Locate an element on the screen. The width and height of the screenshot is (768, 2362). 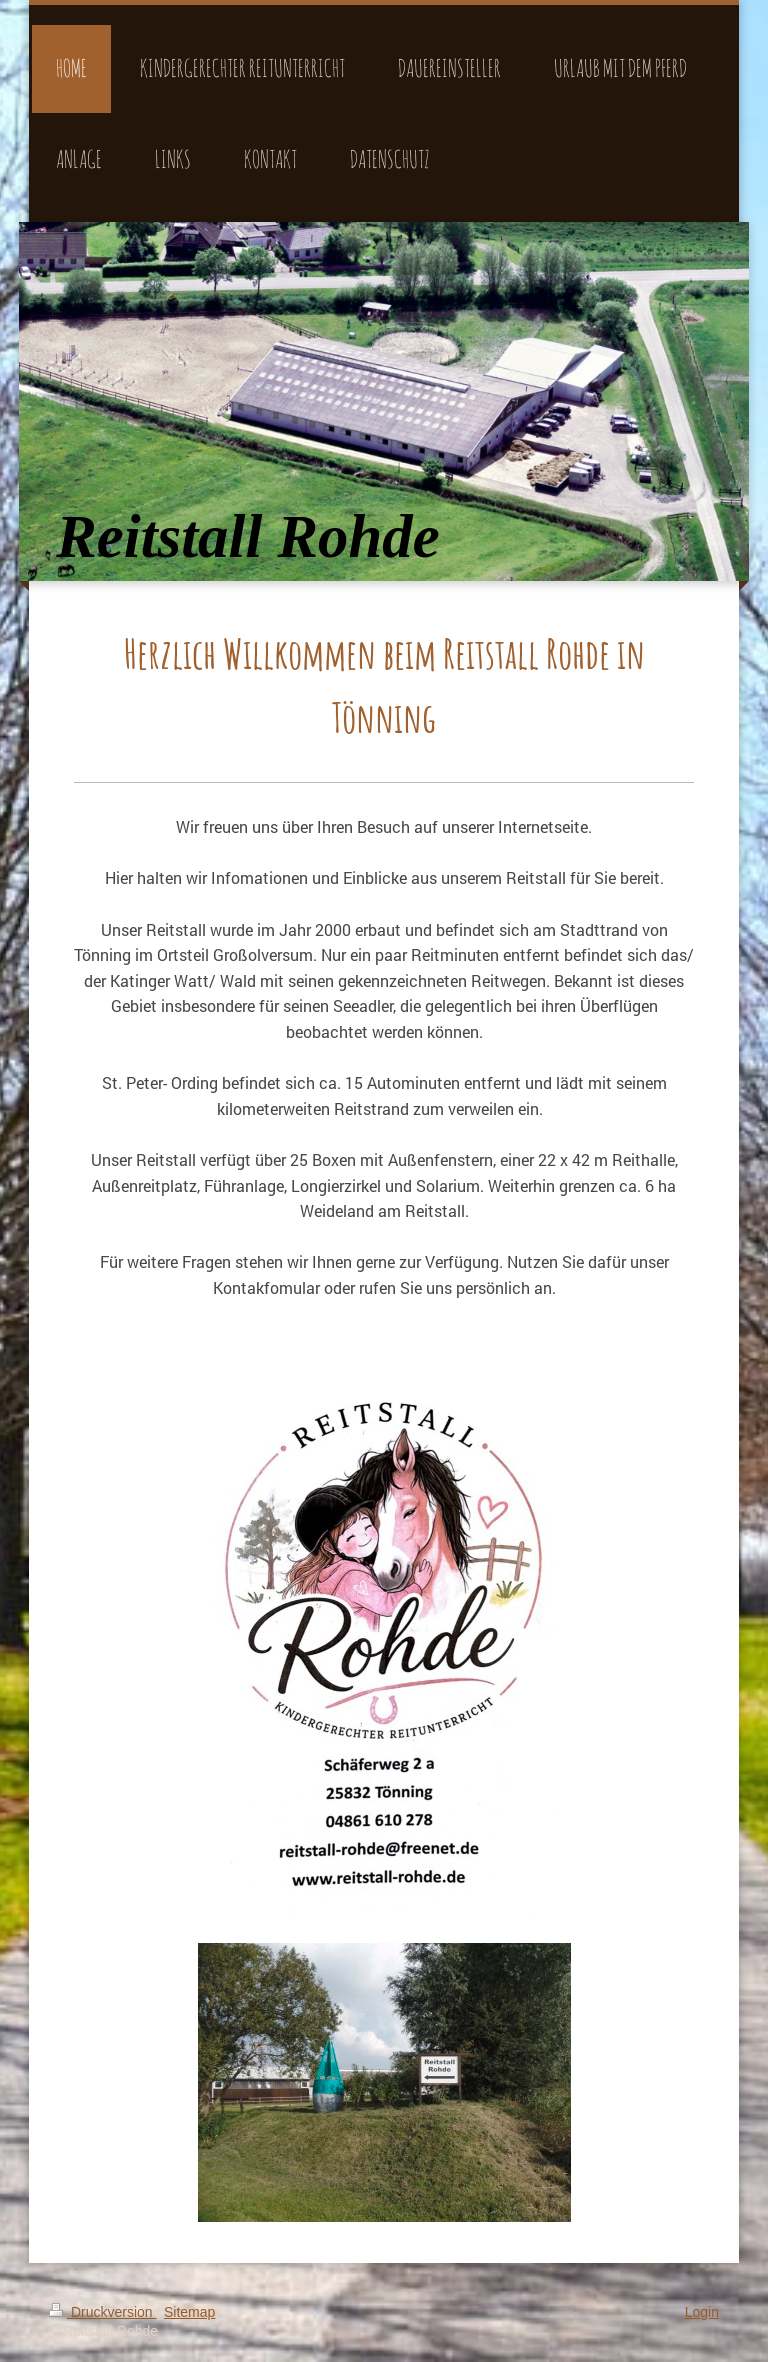
Sitemap is located at coordinates (189, 2312).